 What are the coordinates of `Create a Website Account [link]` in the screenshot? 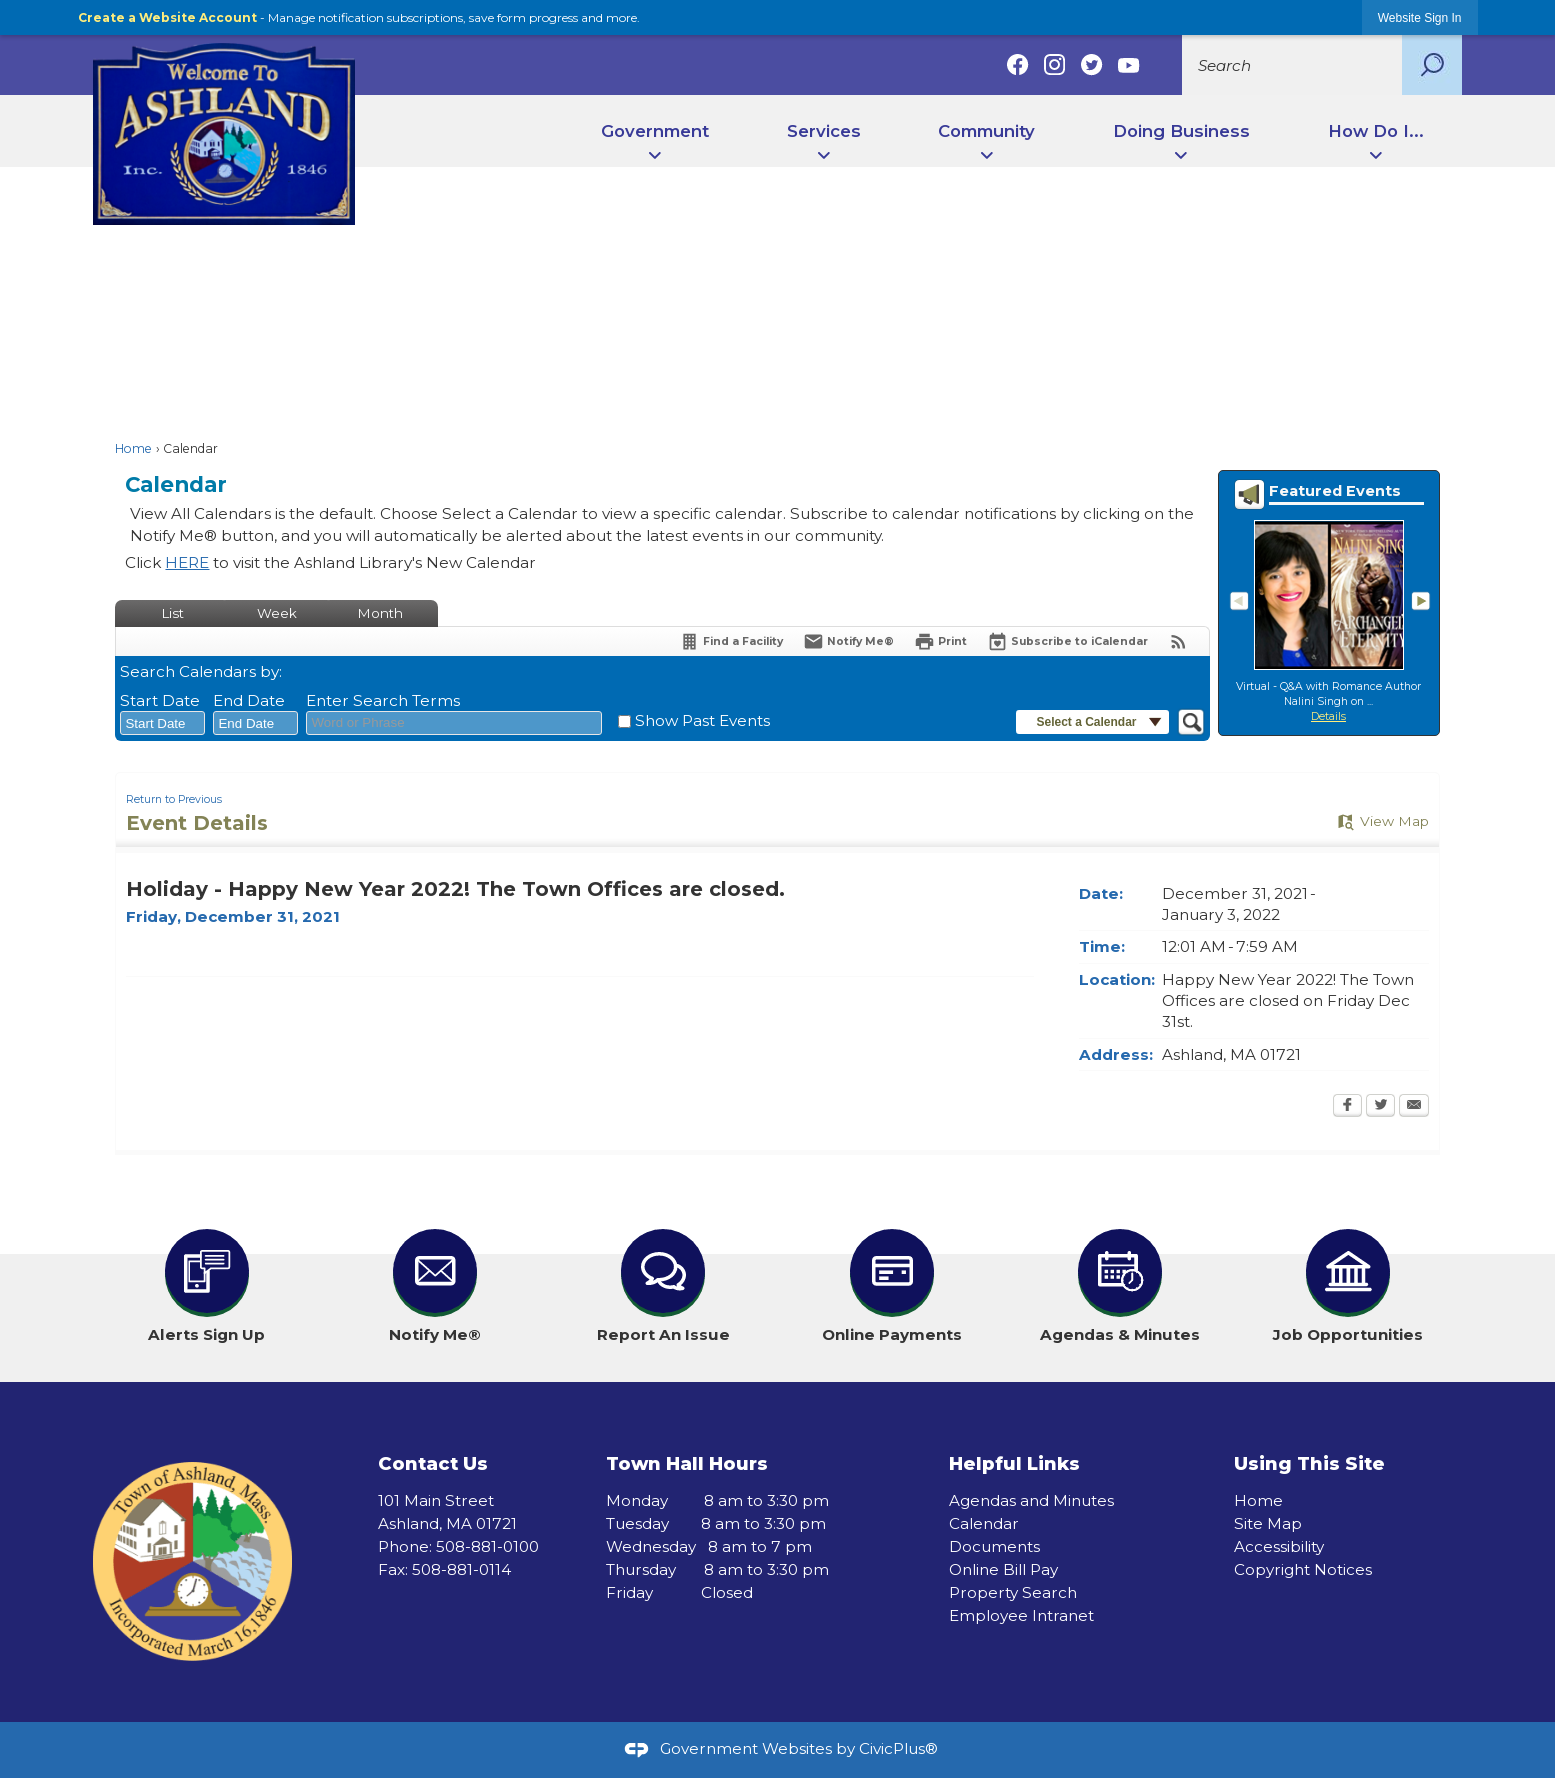 It's located at (167, 17).